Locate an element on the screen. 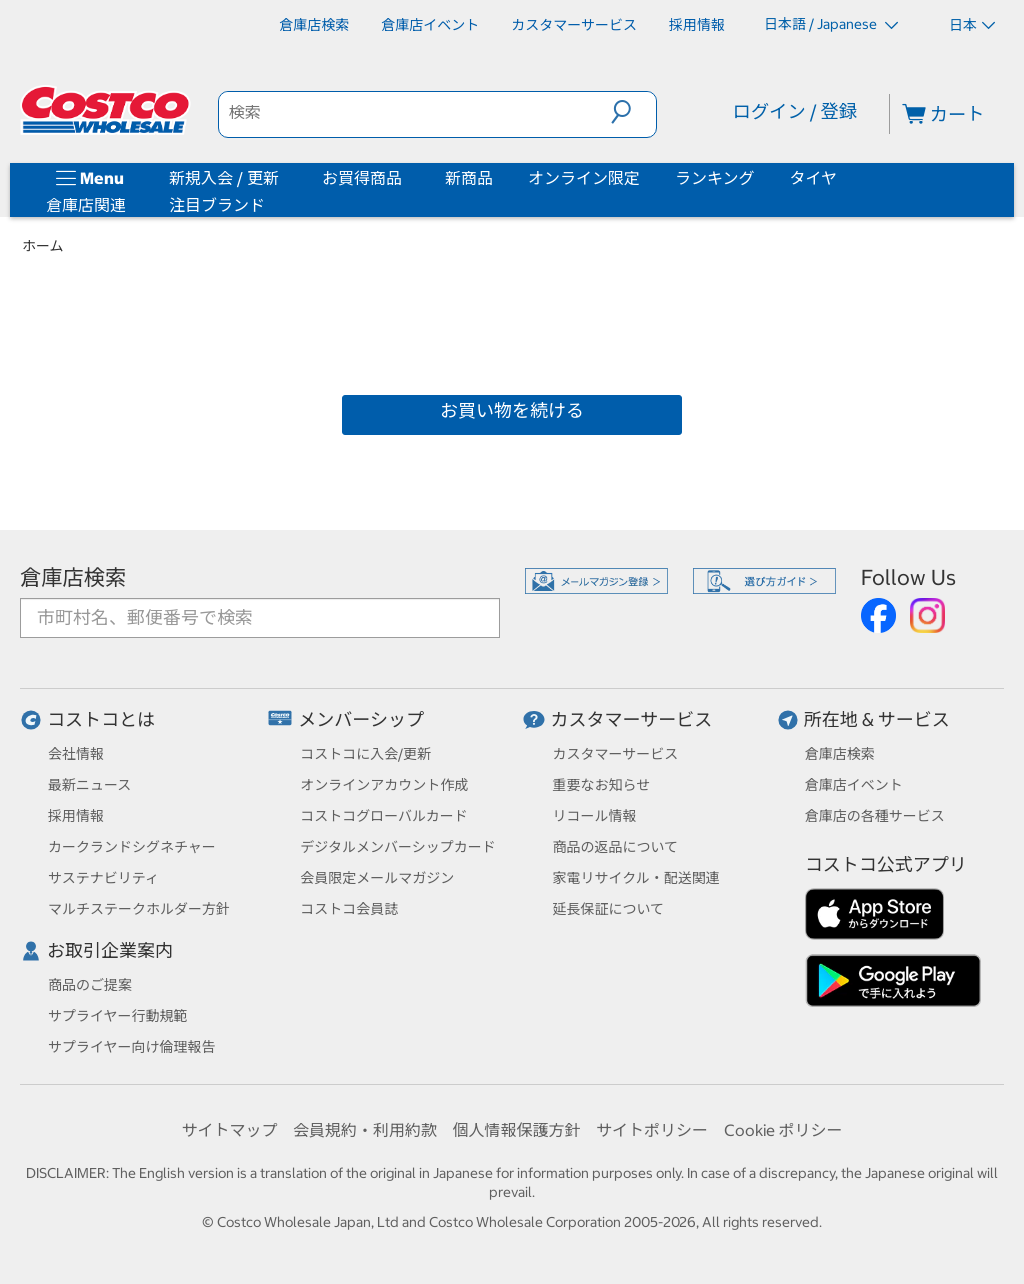 This screenshot has width=1024, height=1284. 重要なお知らせ is located at coordinates (602, 785).